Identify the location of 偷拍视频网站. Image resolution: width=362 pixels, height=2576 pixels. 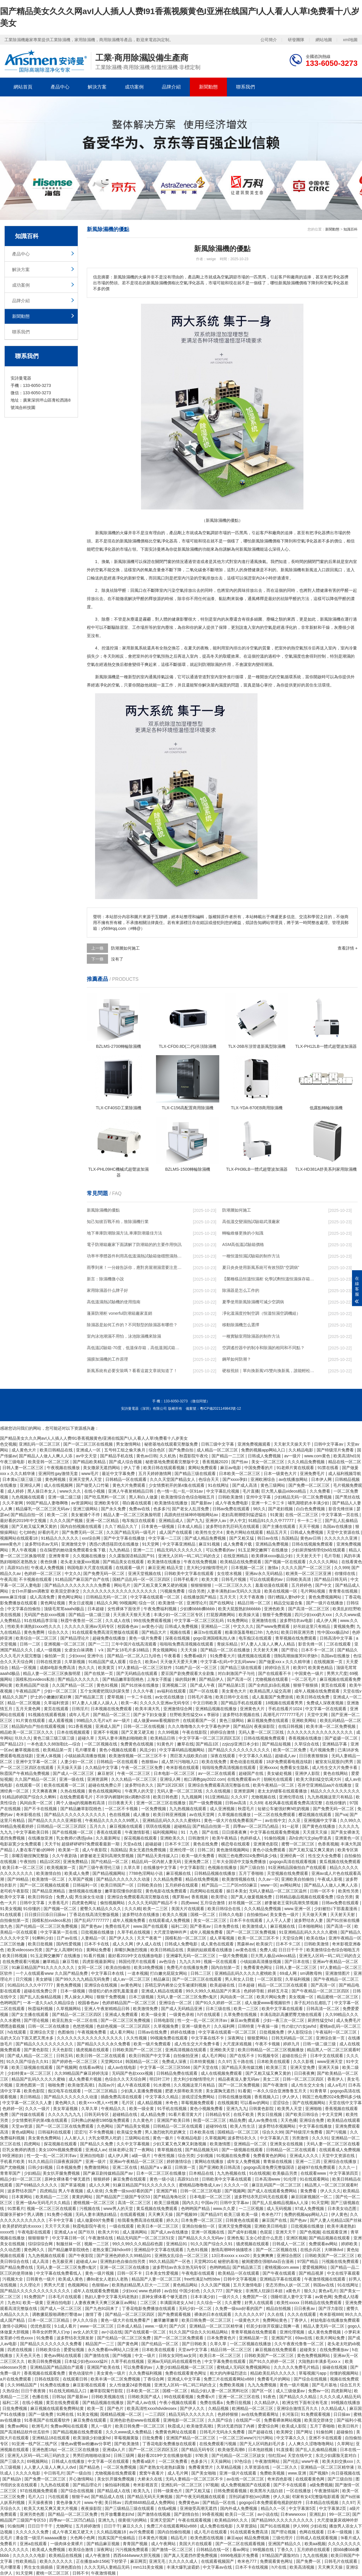
(113, 1902).